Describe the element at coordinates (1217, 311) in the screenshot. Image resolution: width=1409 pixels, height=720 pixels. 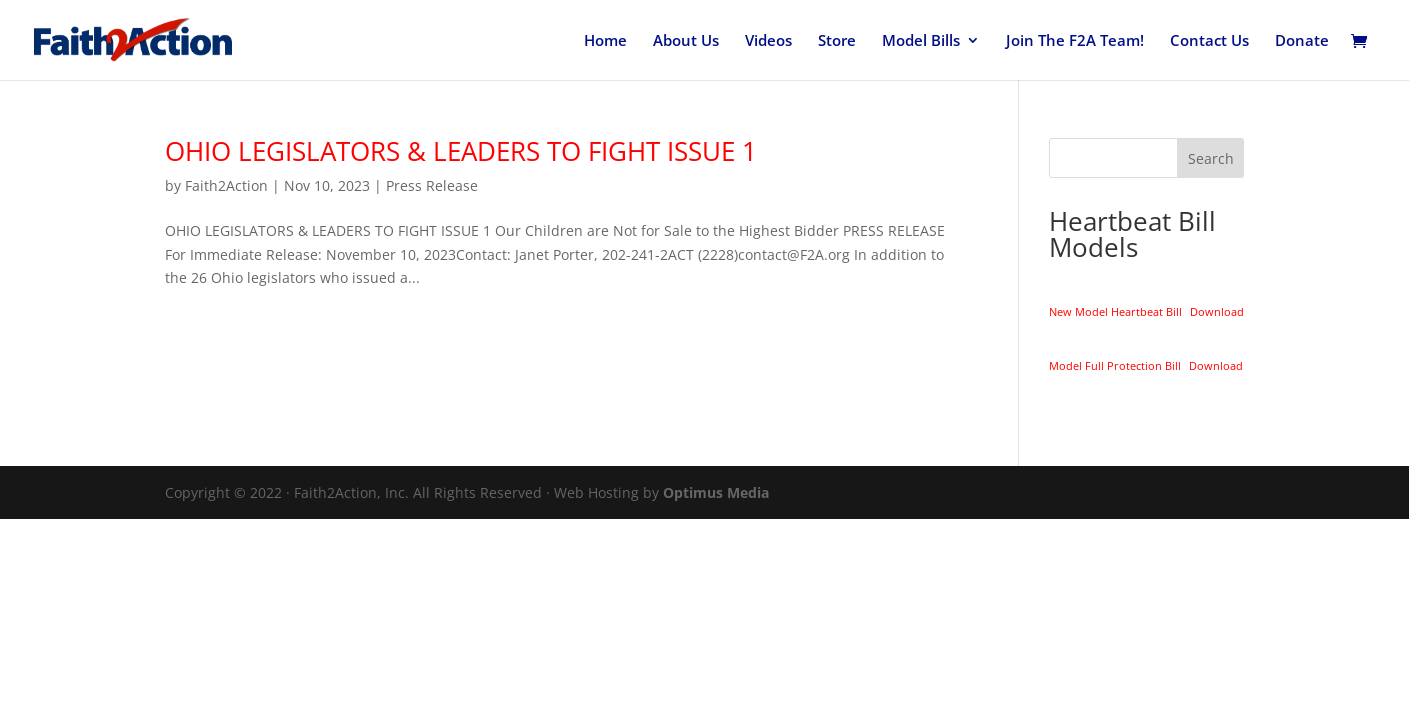
I see `Download` at that location.